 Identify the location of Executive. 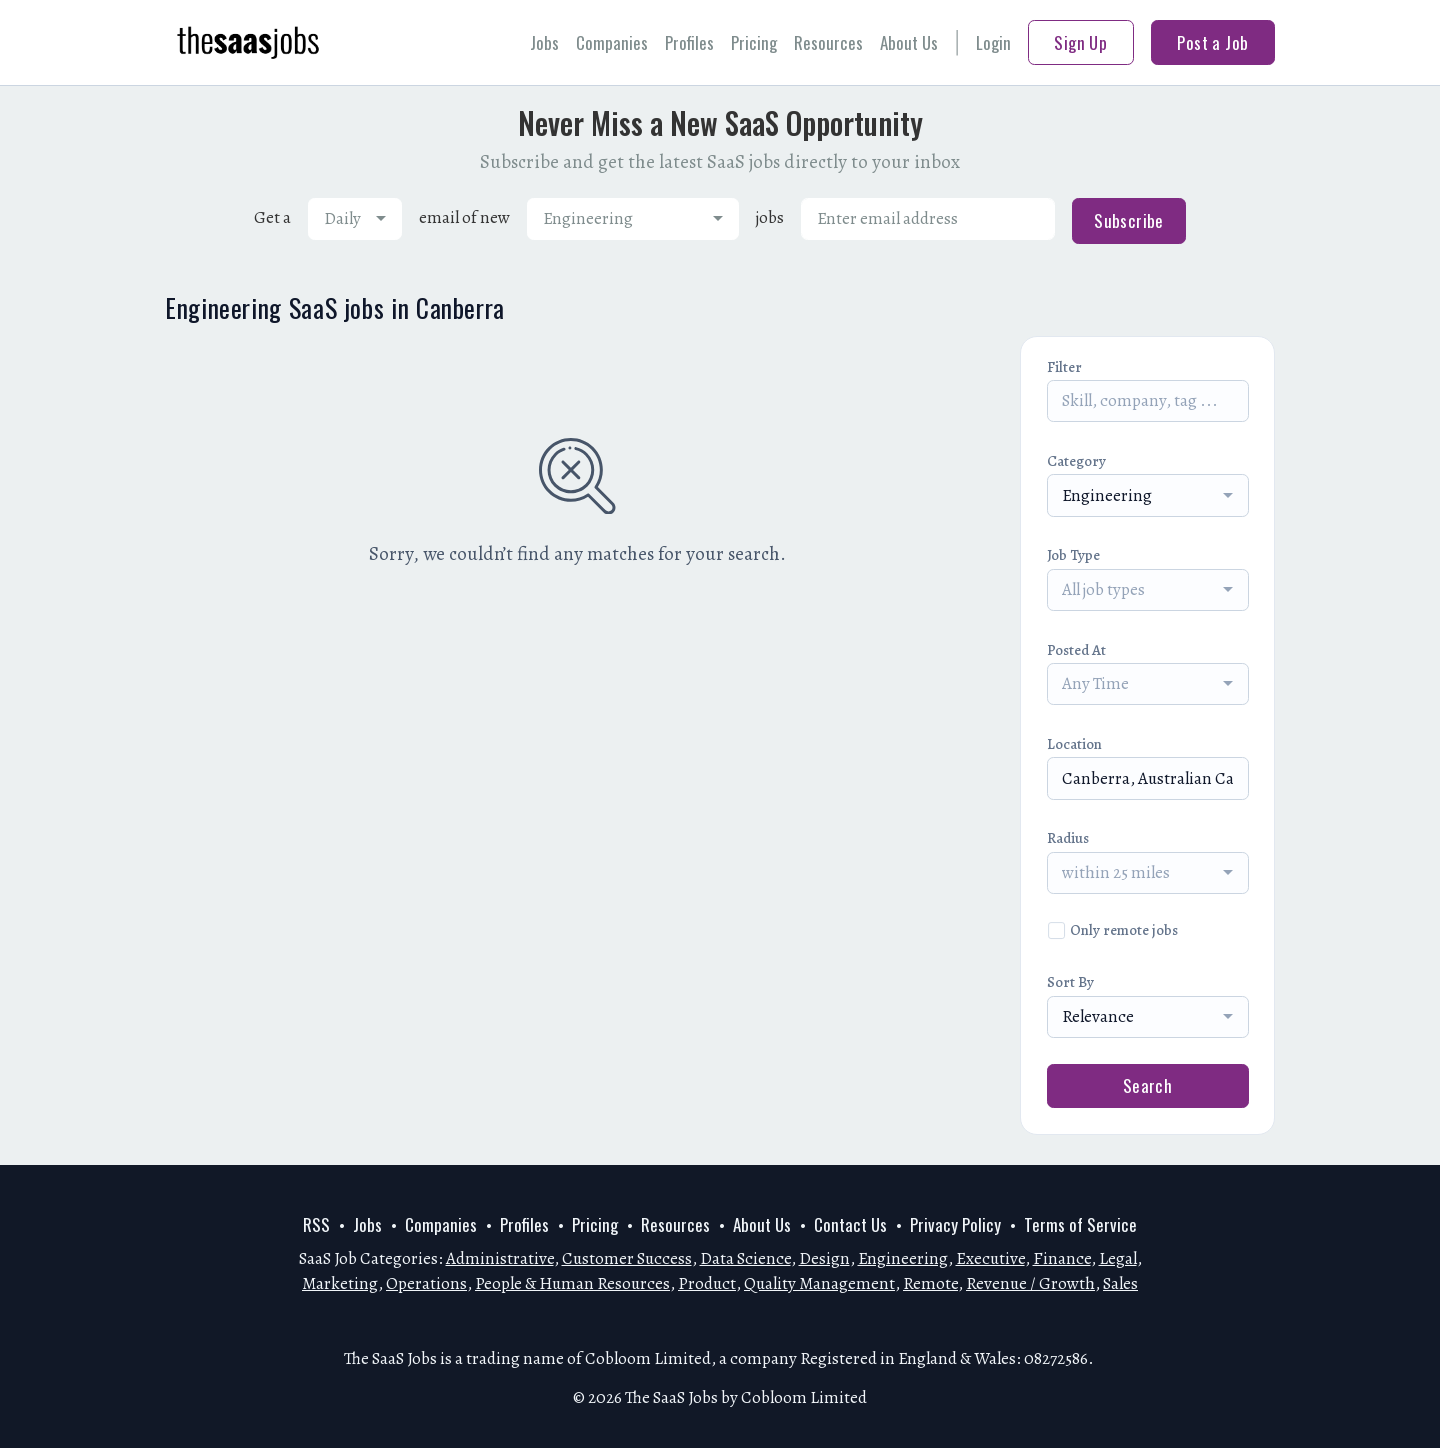
(990, 1258).